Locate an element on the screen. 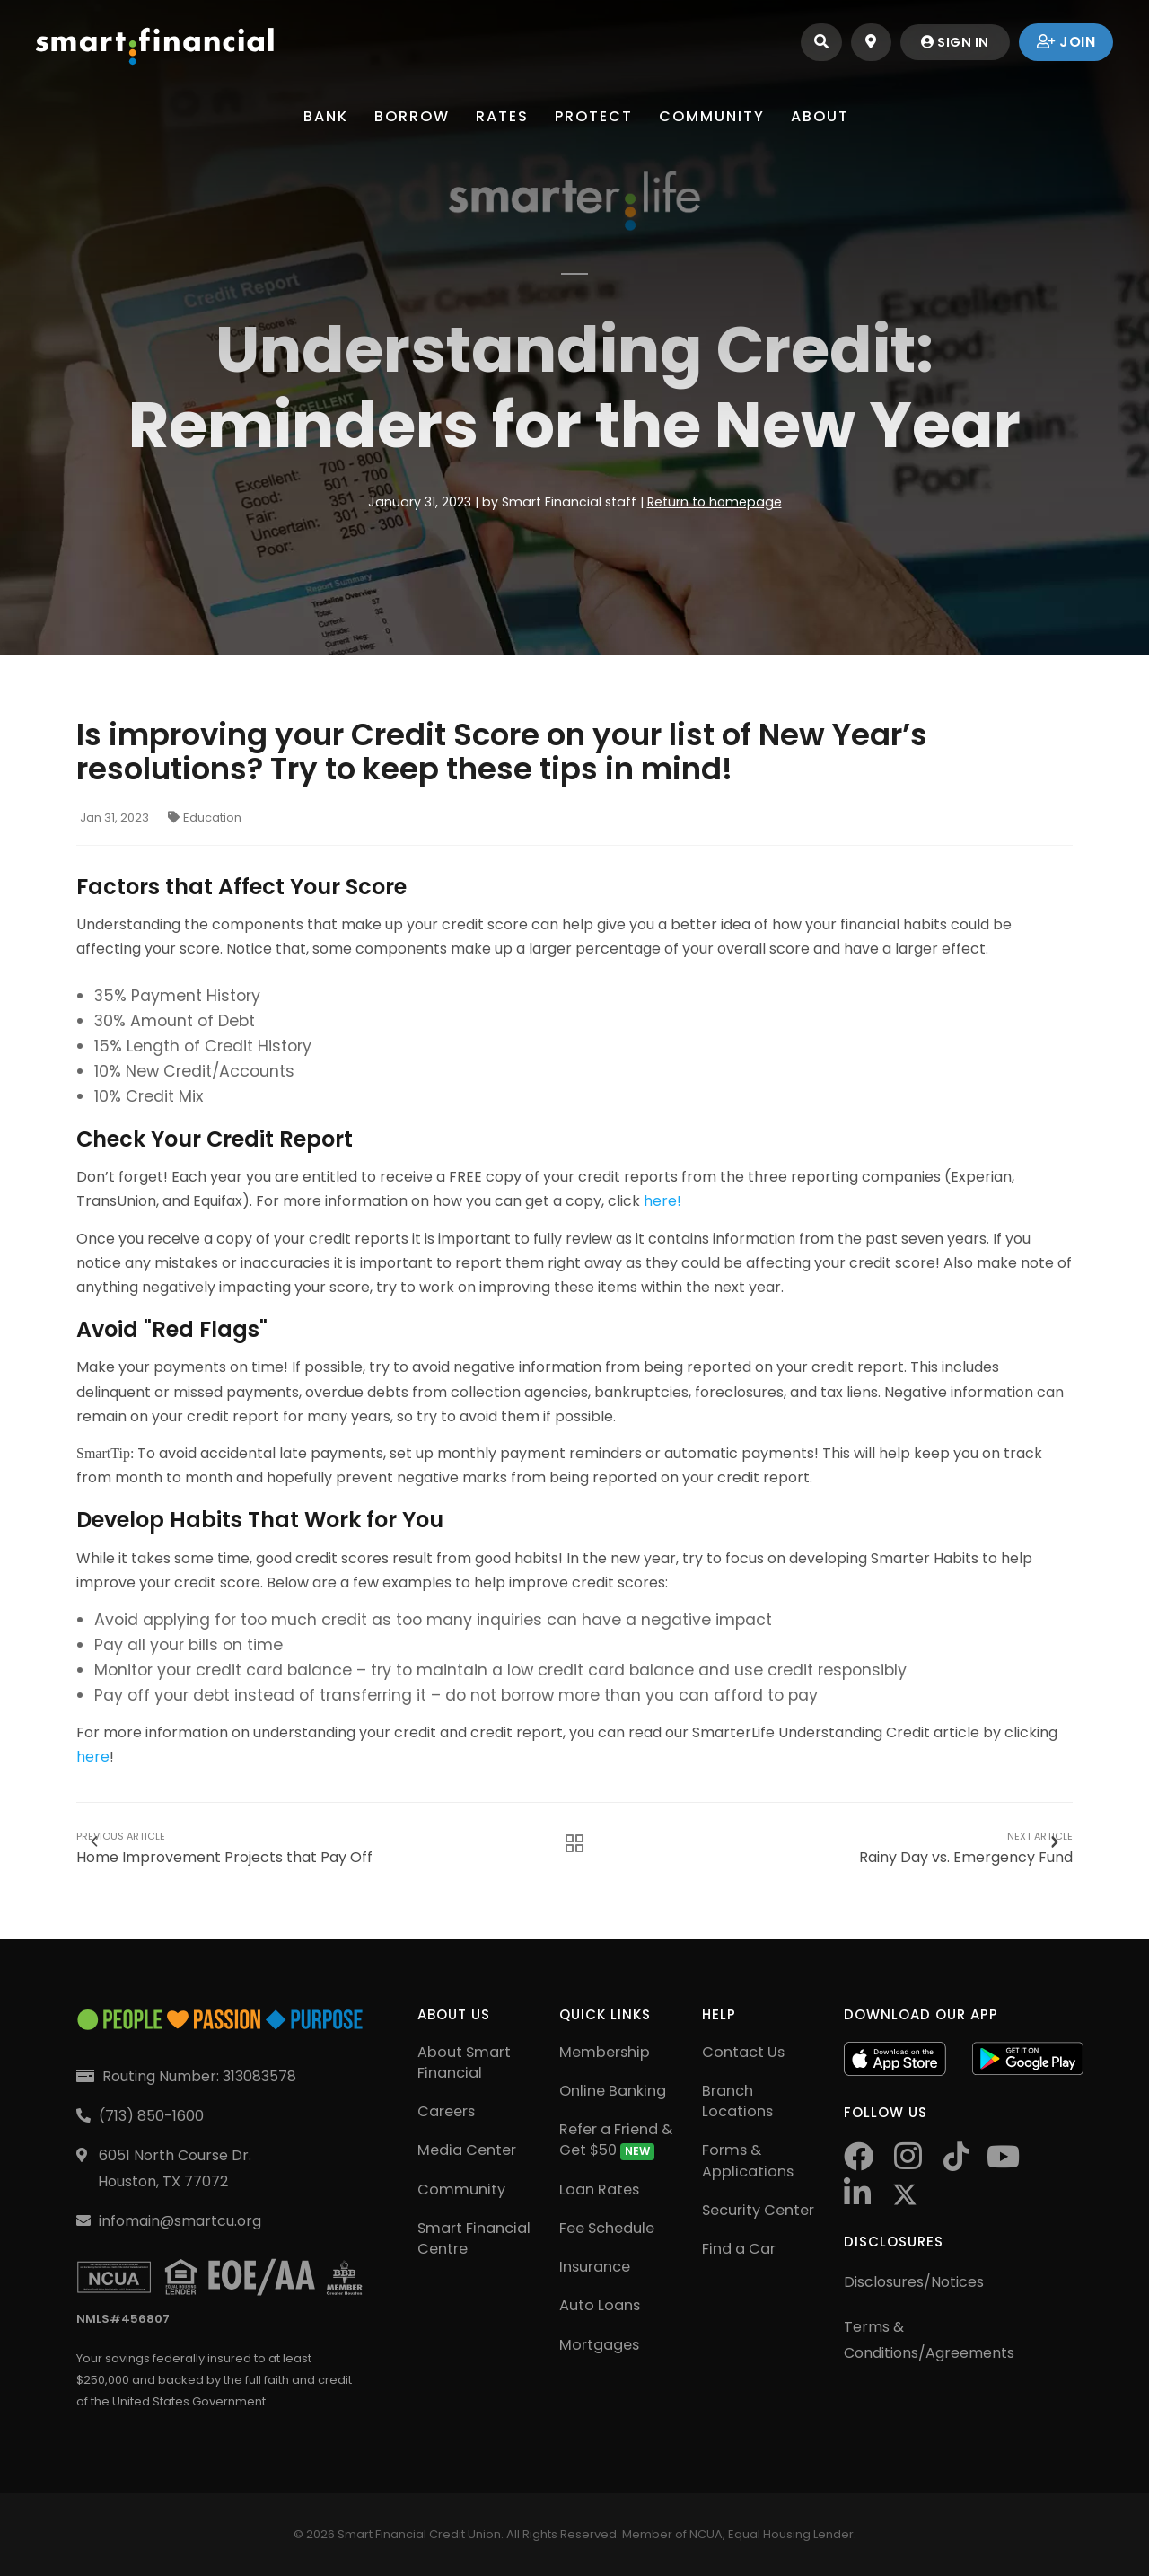  Protect is located at coordinates (596, 116).